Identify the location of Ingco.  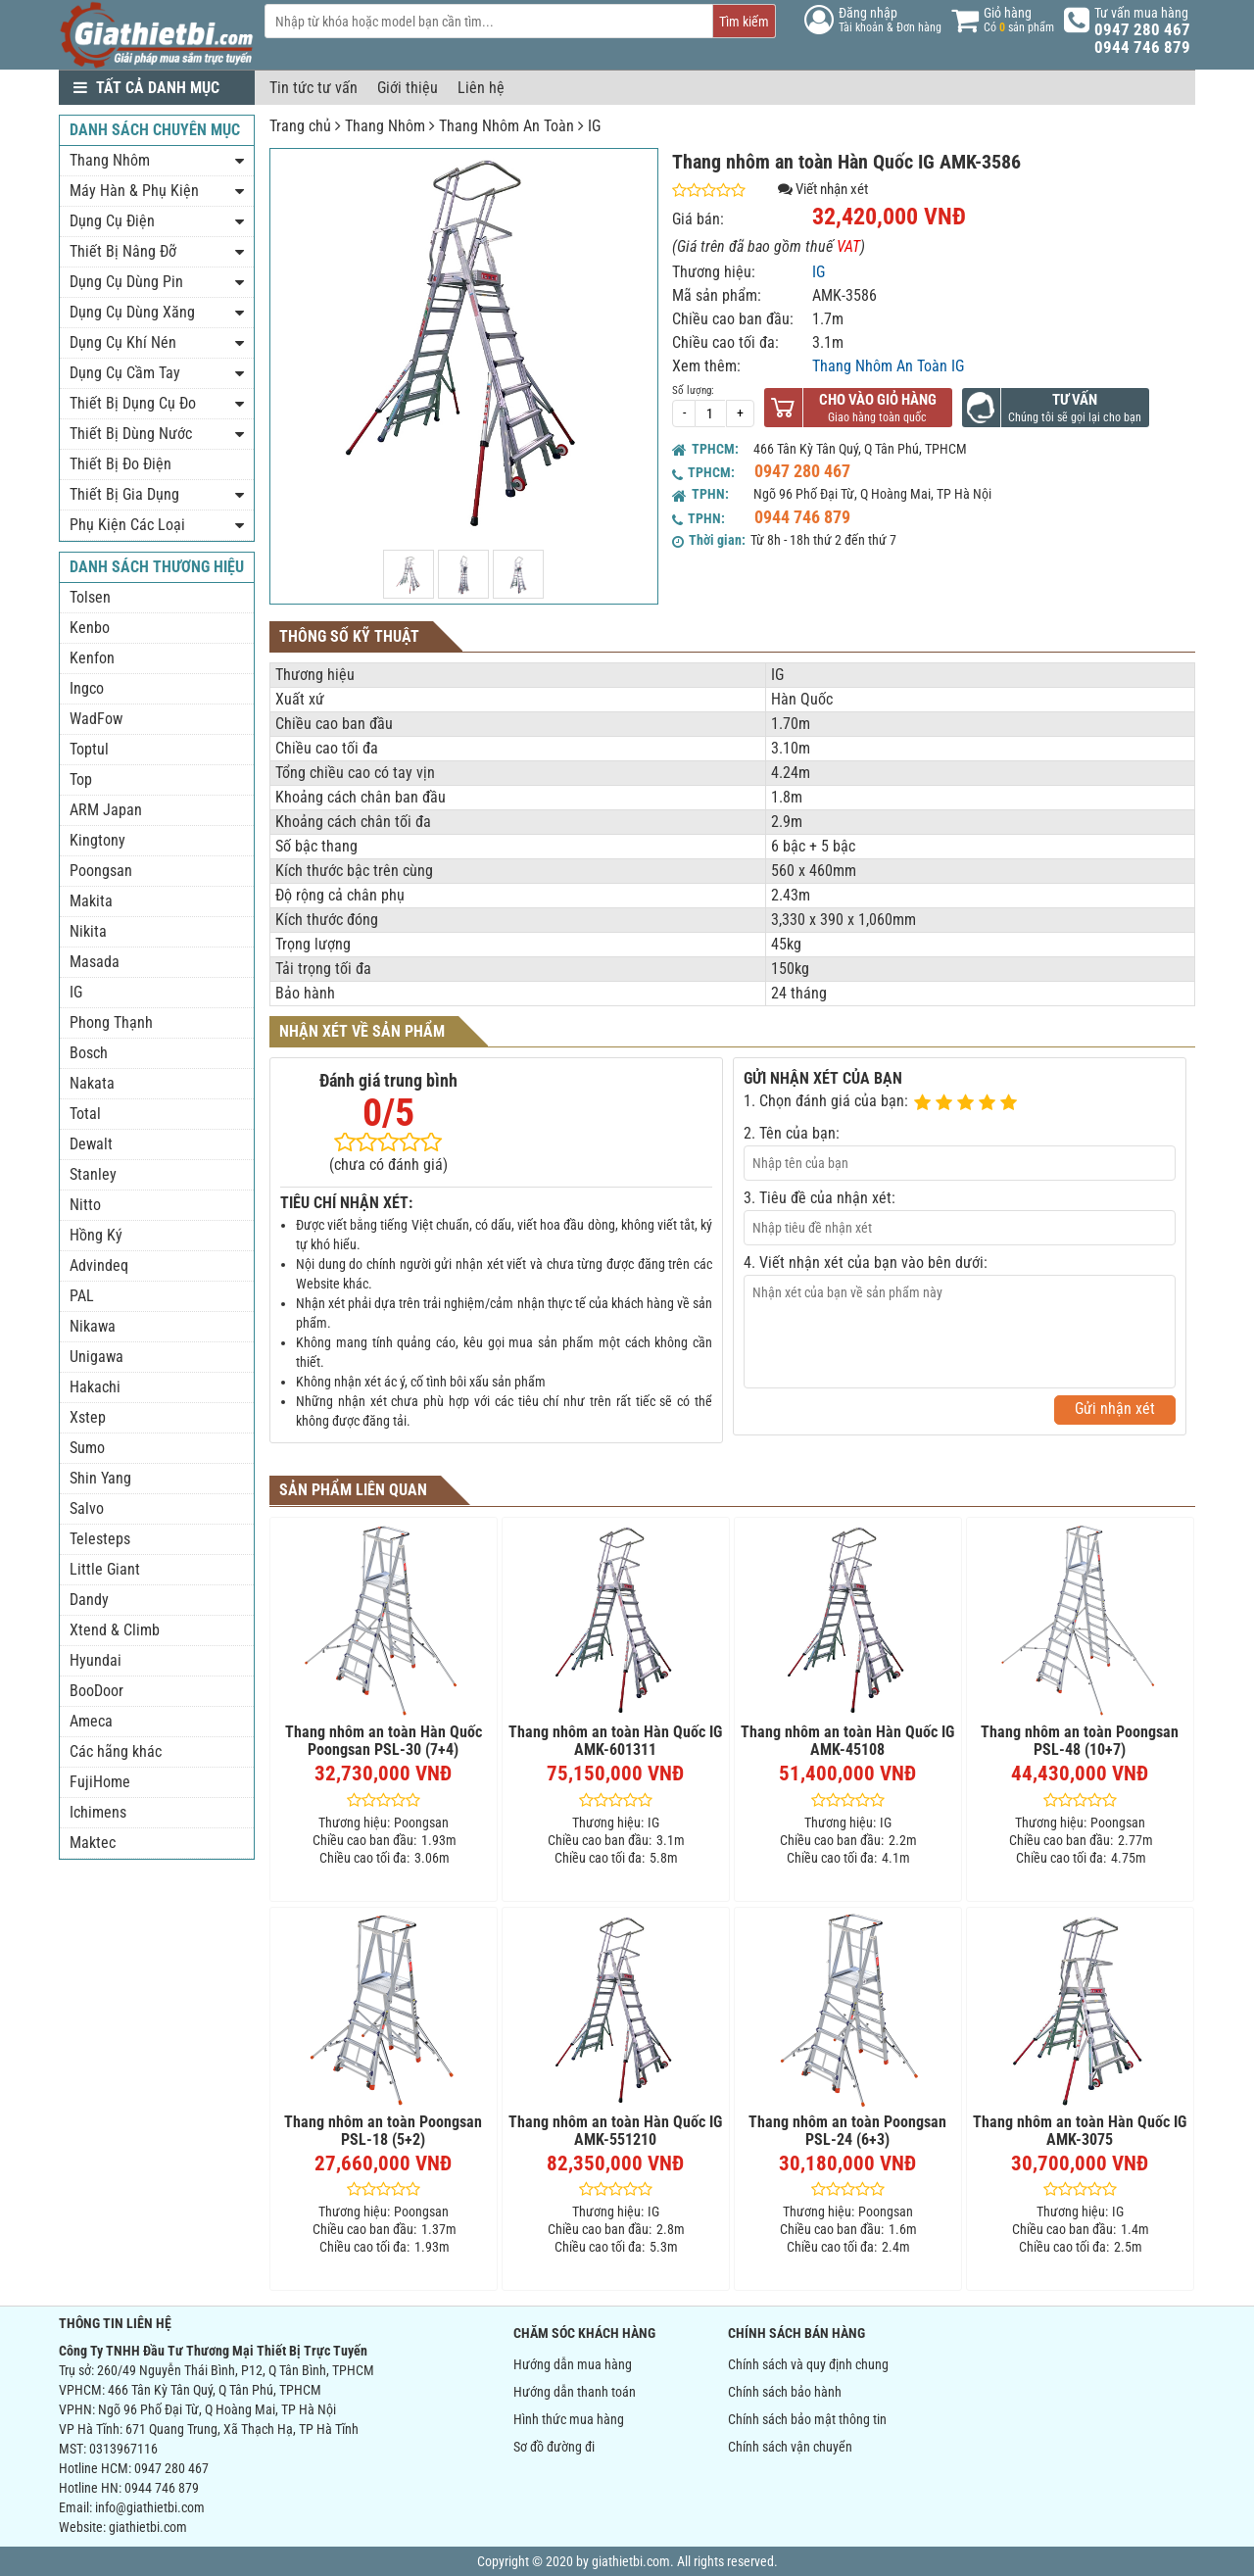
(87, 688).